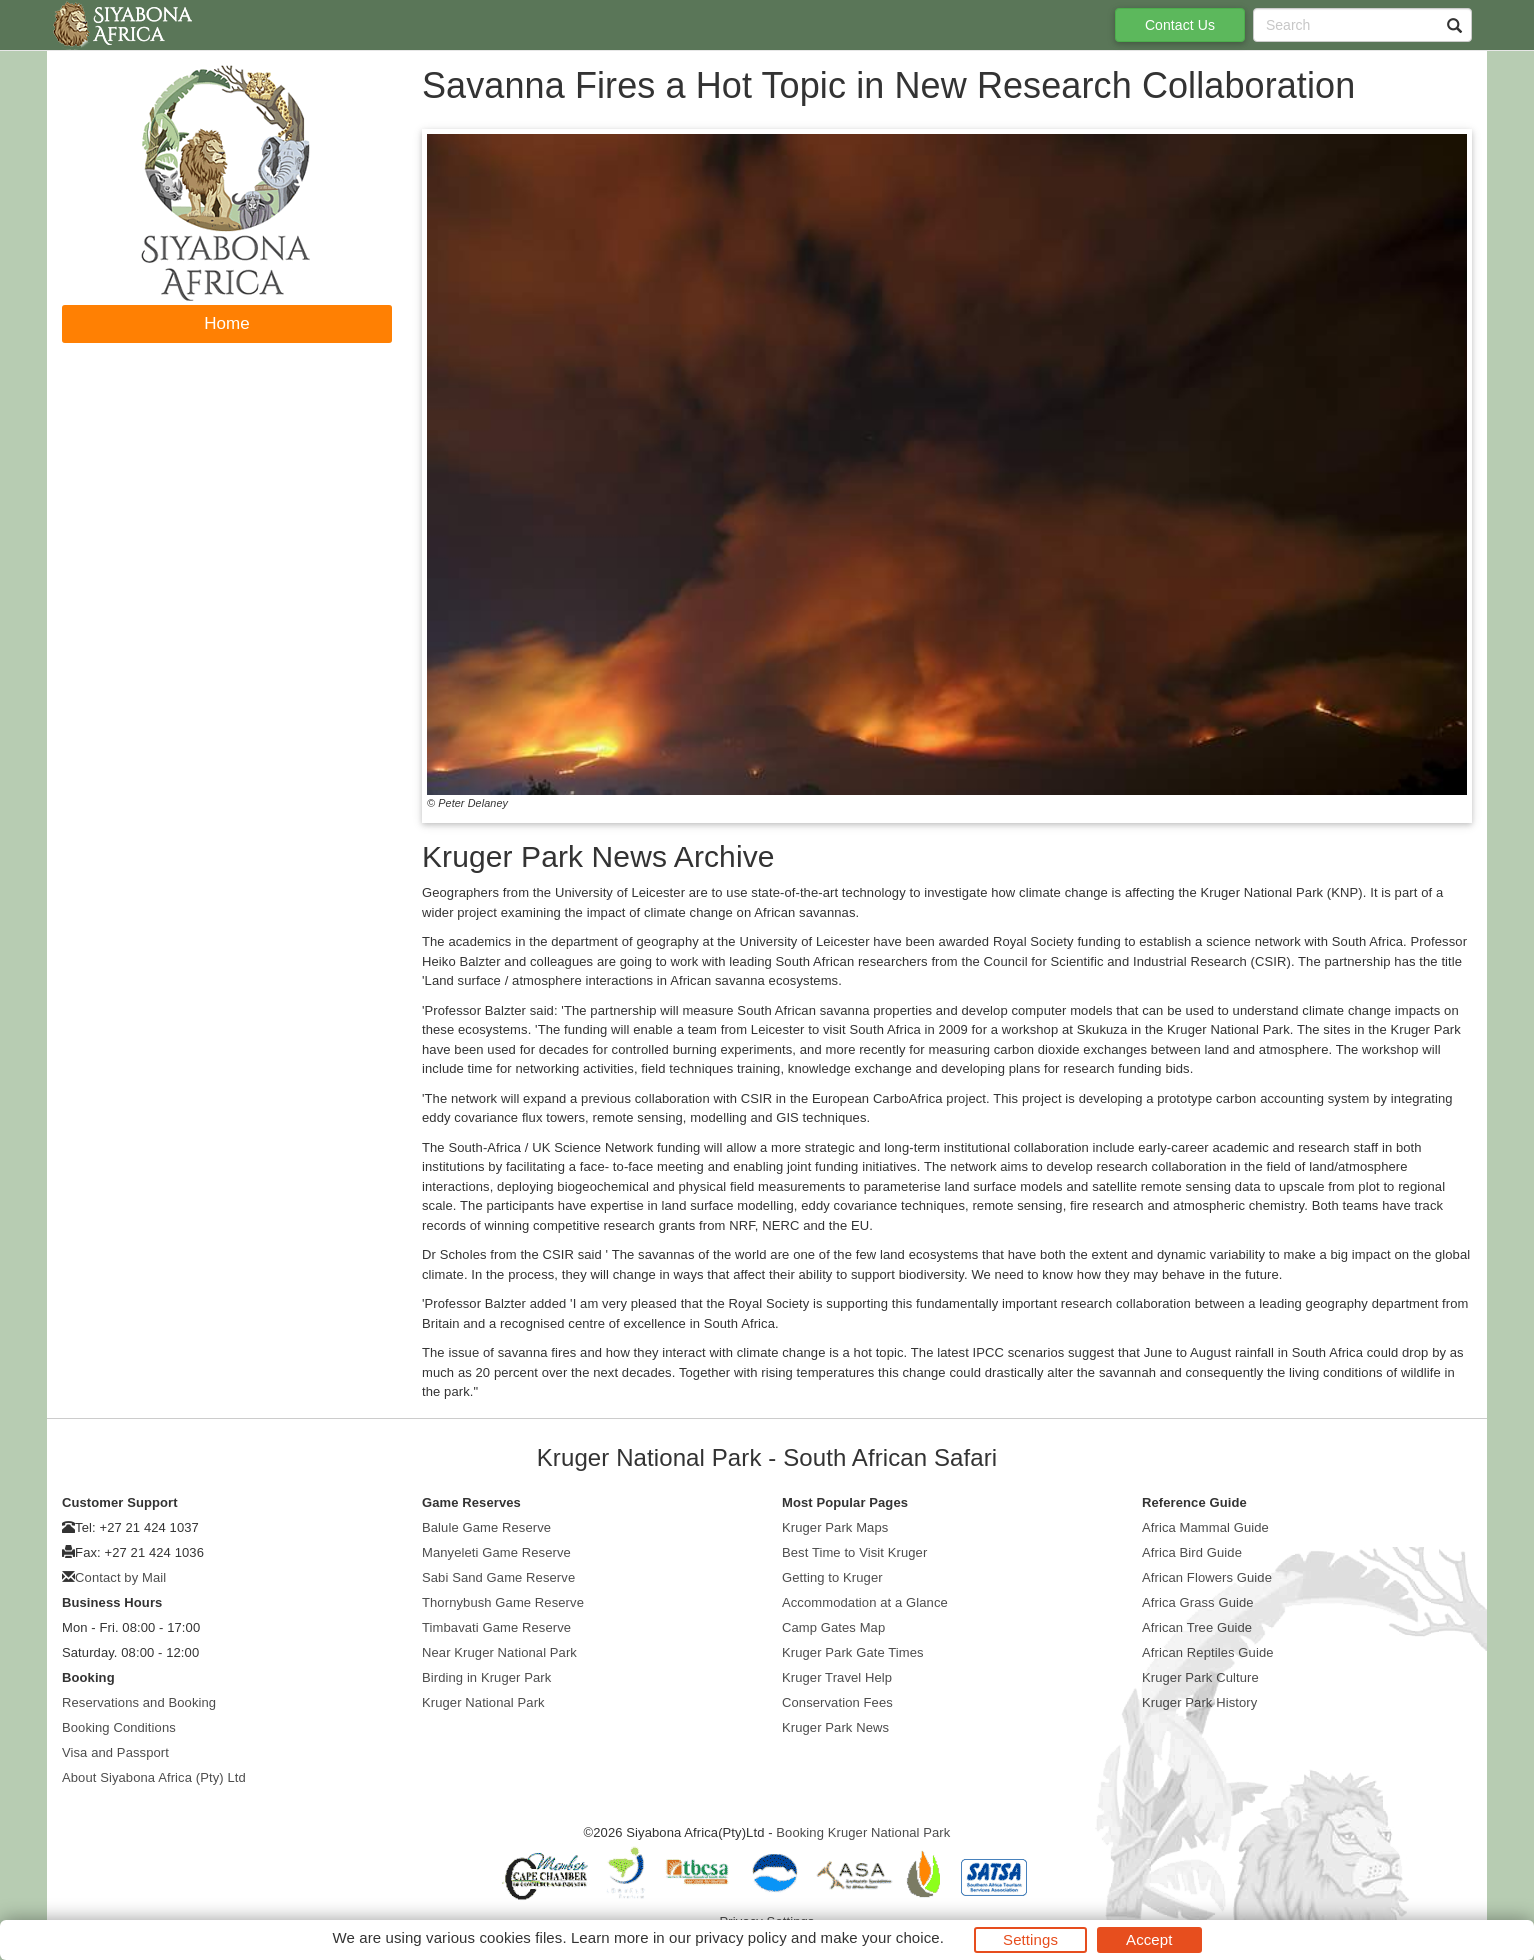 The height and width of the screenshot is (1960, 1534). I want to click on African Flowers Guide, so click(1207, 1577).